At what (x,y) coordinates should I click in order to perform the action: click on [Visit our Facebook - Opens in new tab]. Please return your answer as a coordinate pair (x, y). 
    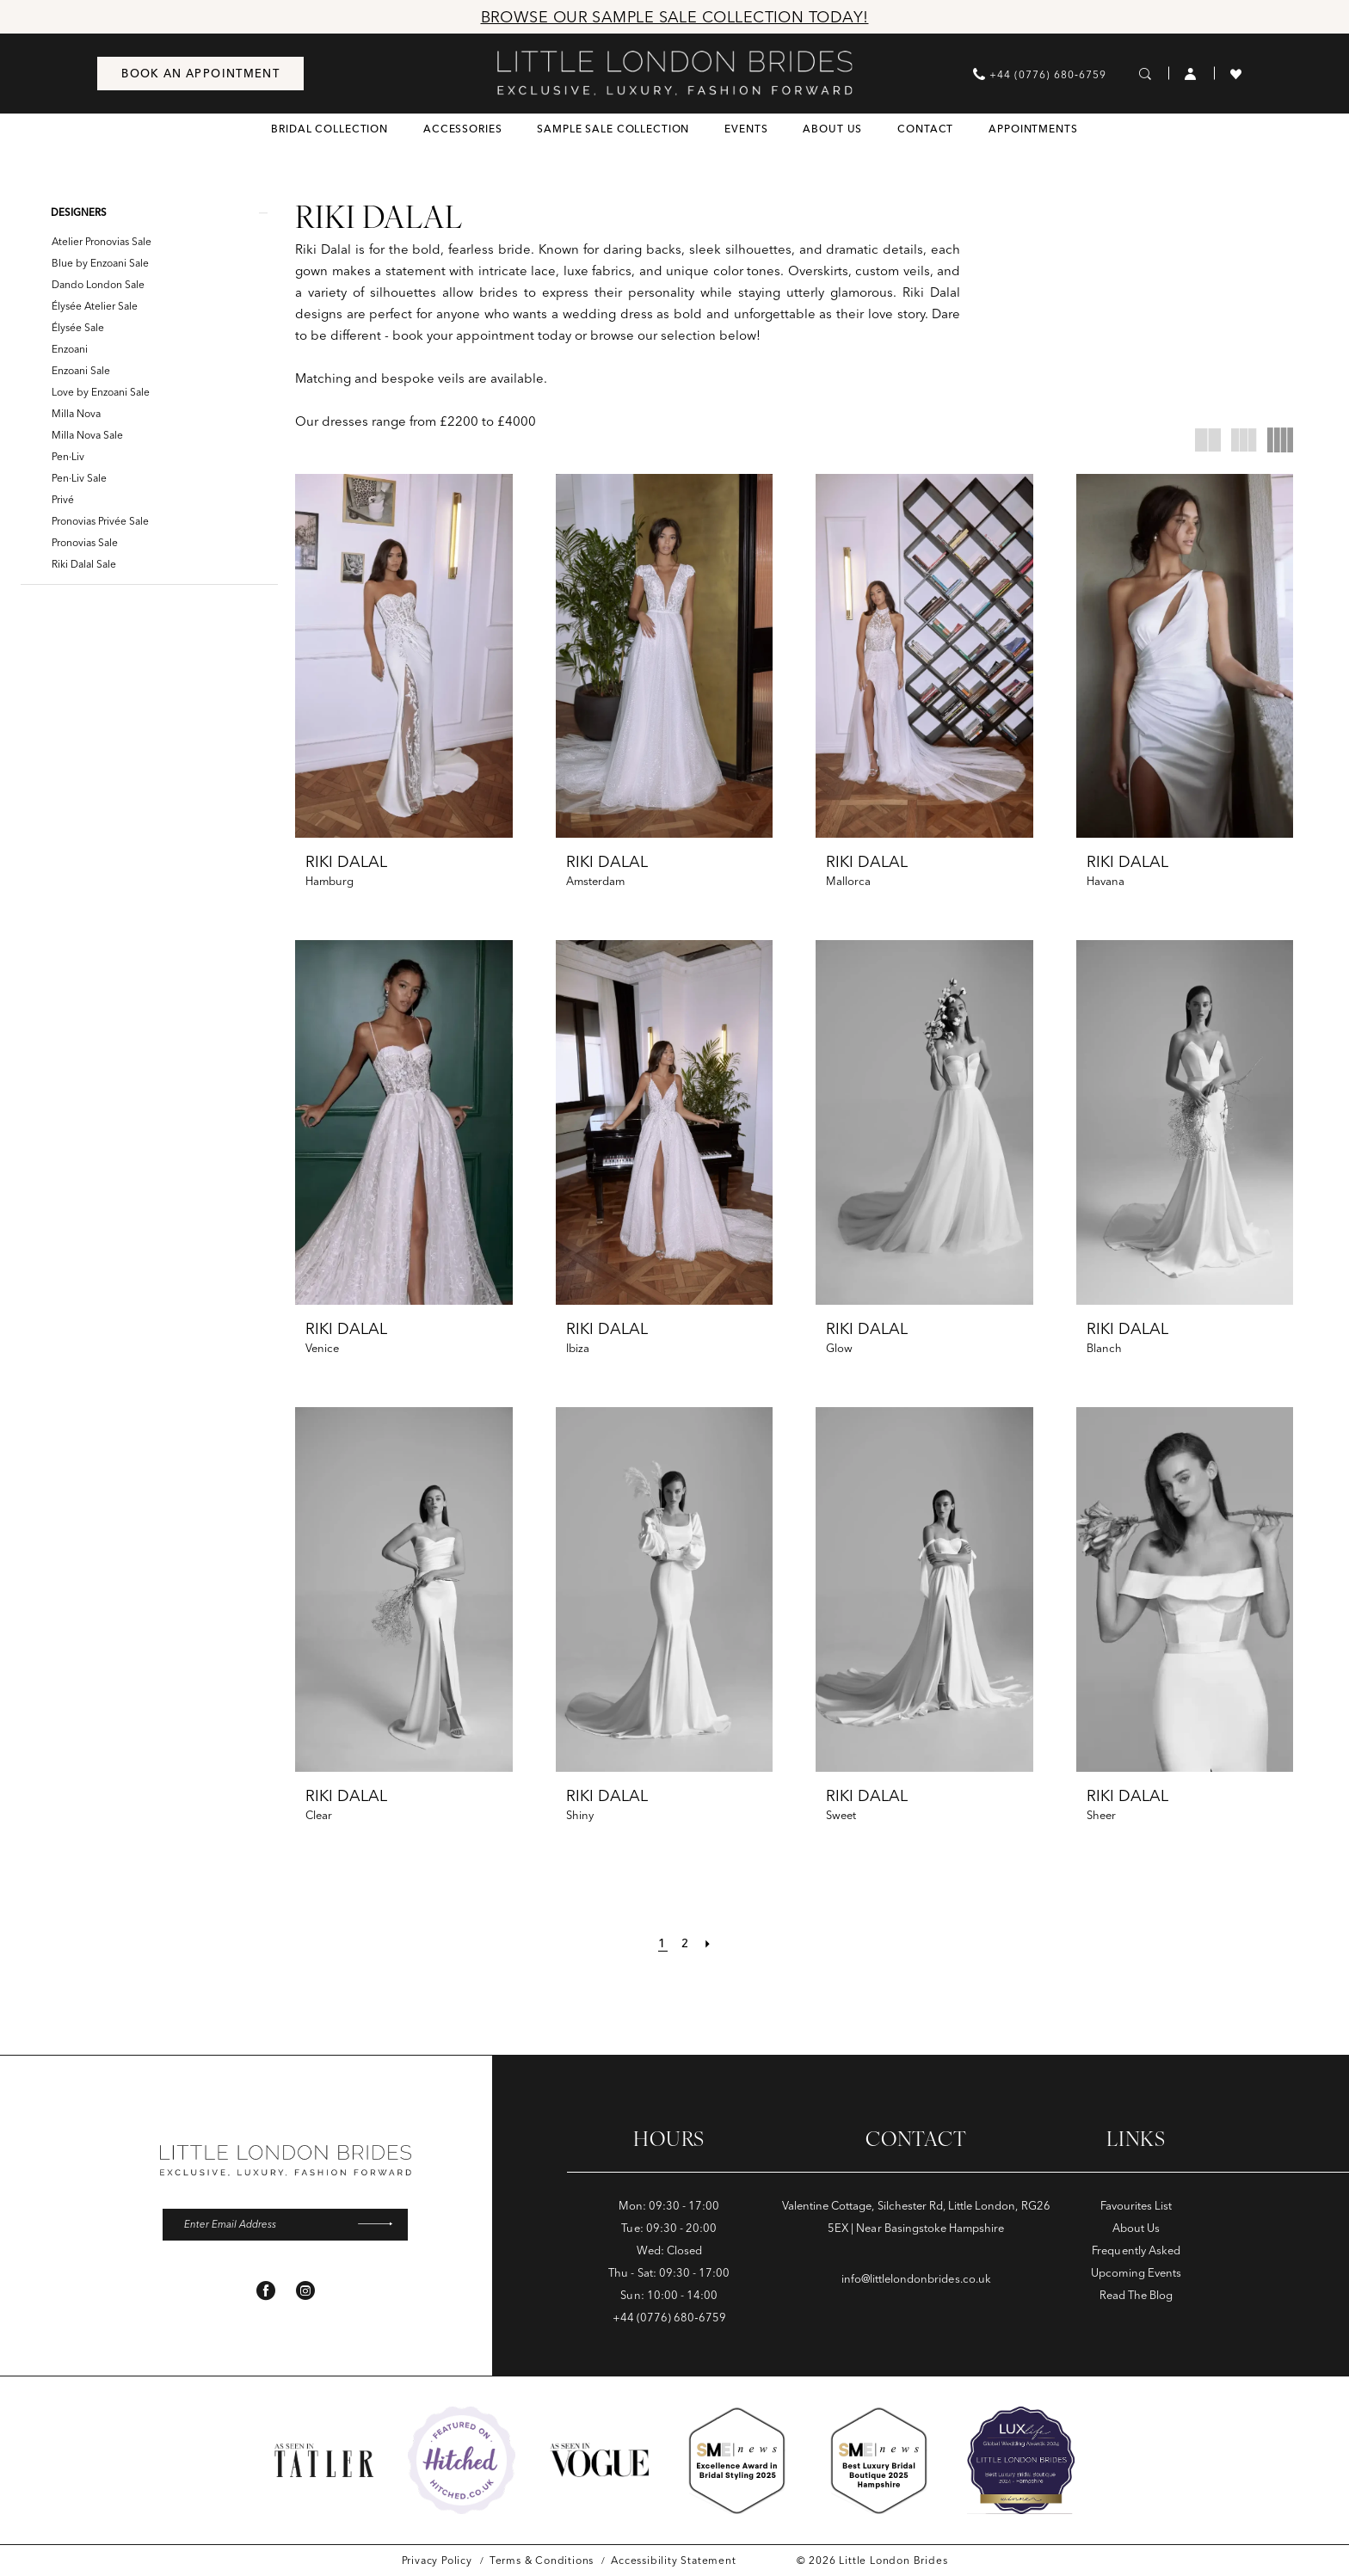
    Looking at the image, I should click on (265, 2291).